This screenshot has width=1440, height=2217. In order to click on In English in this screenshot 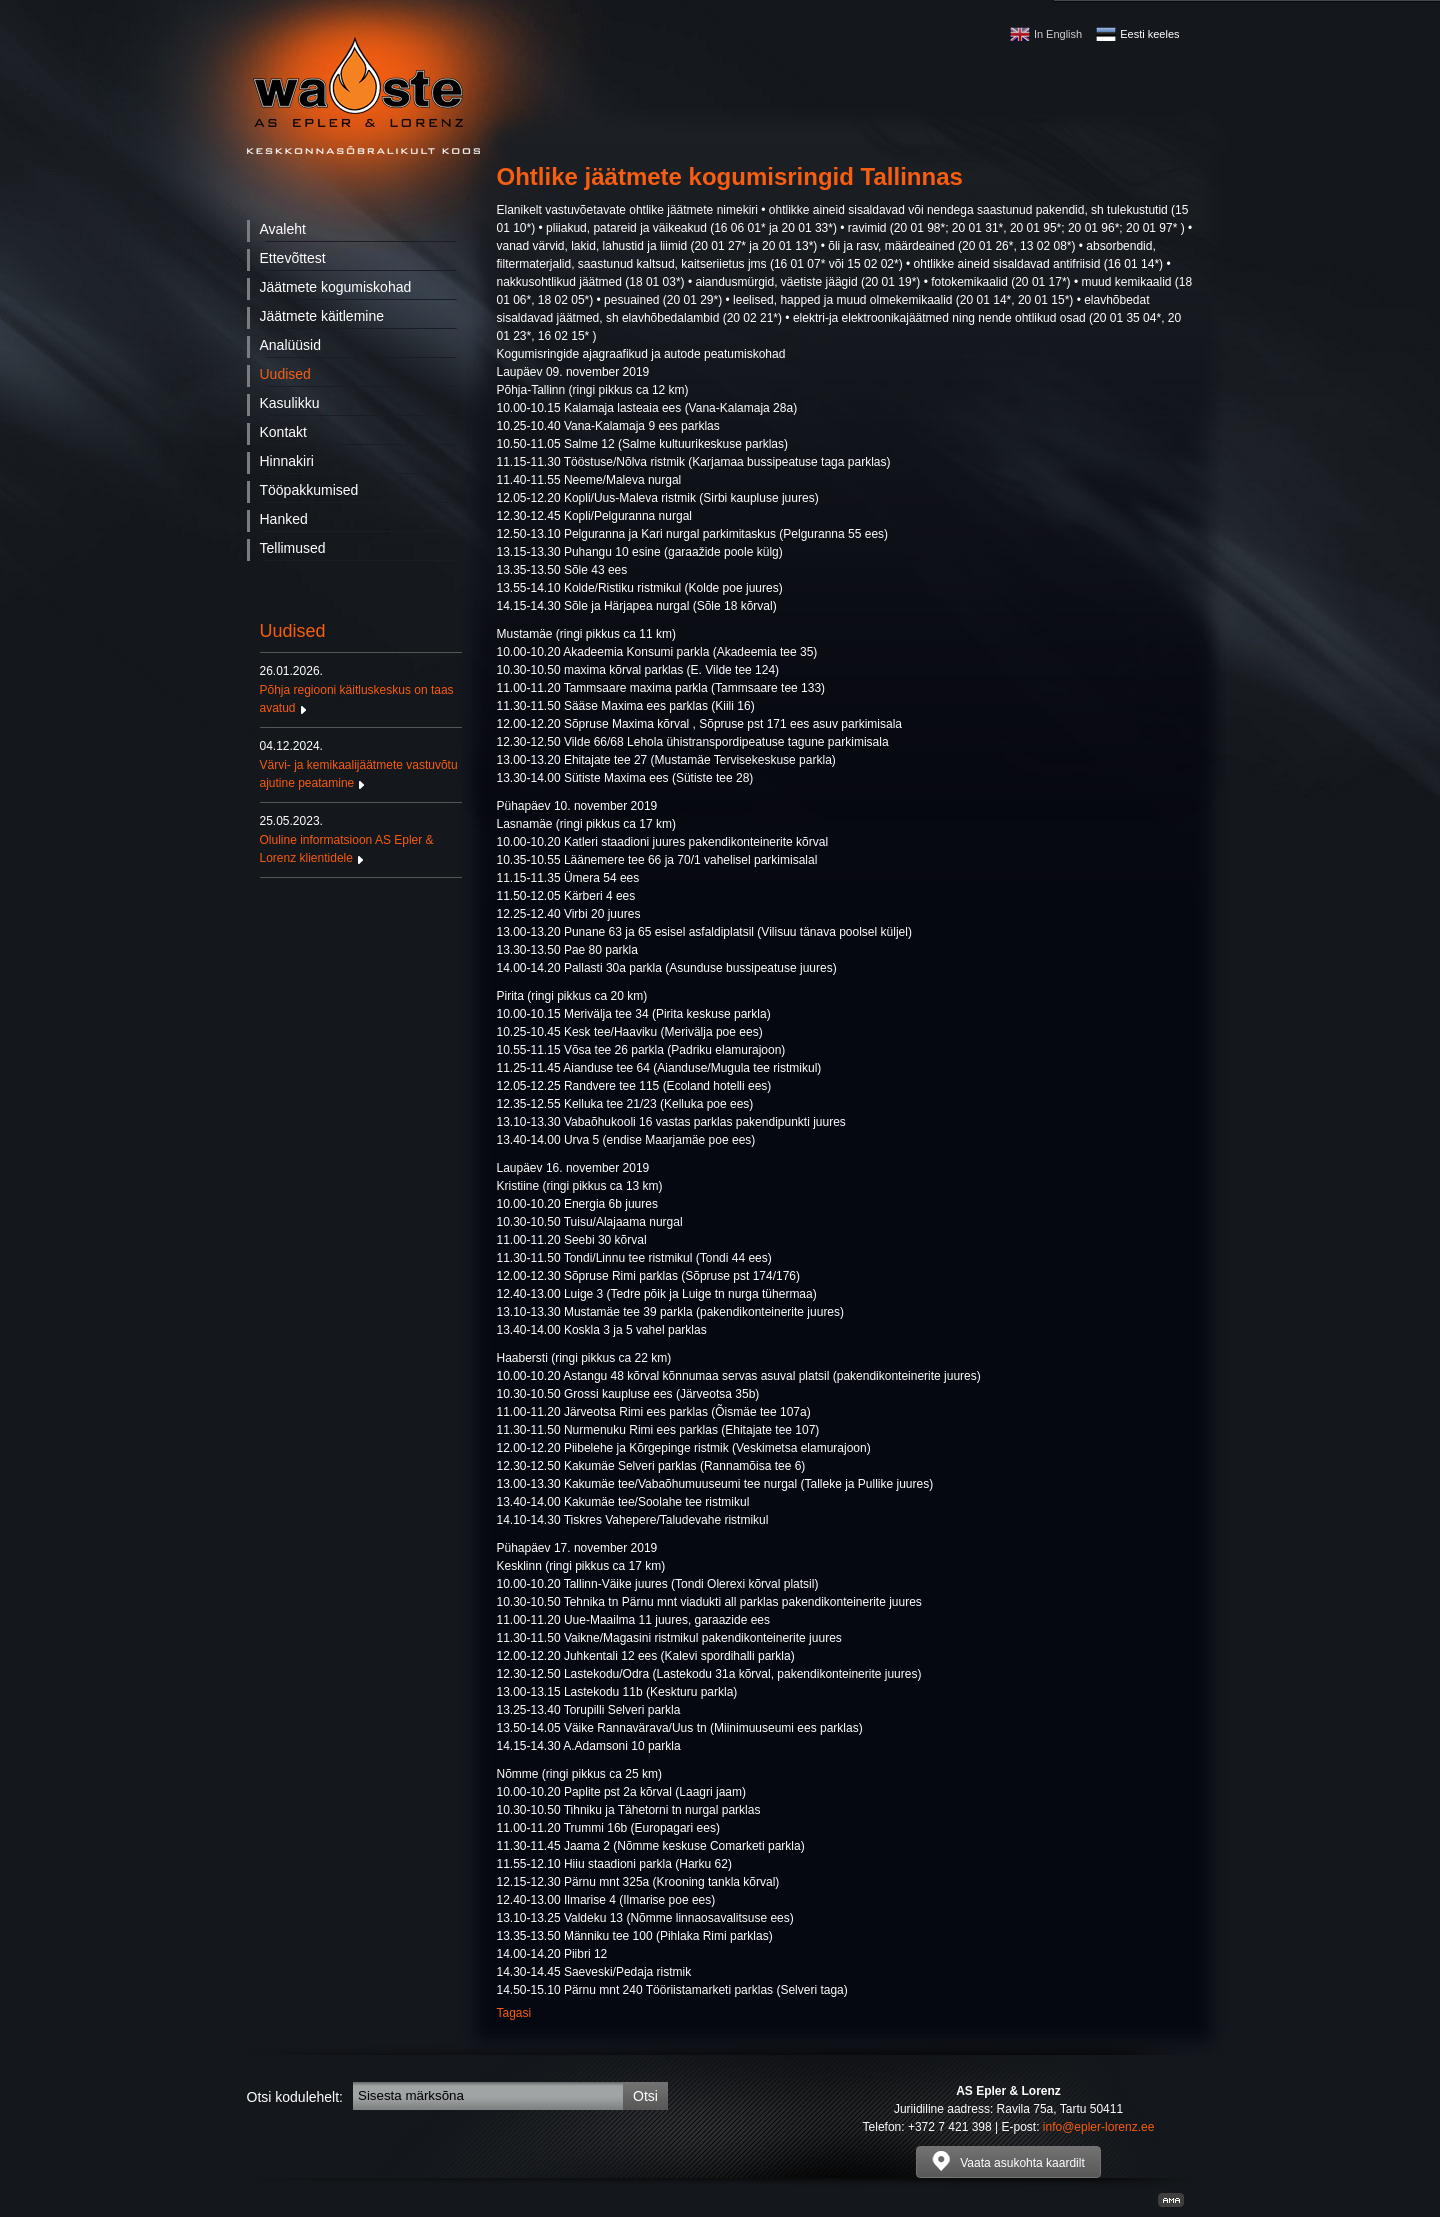, I will do `click(1058, 34)`.